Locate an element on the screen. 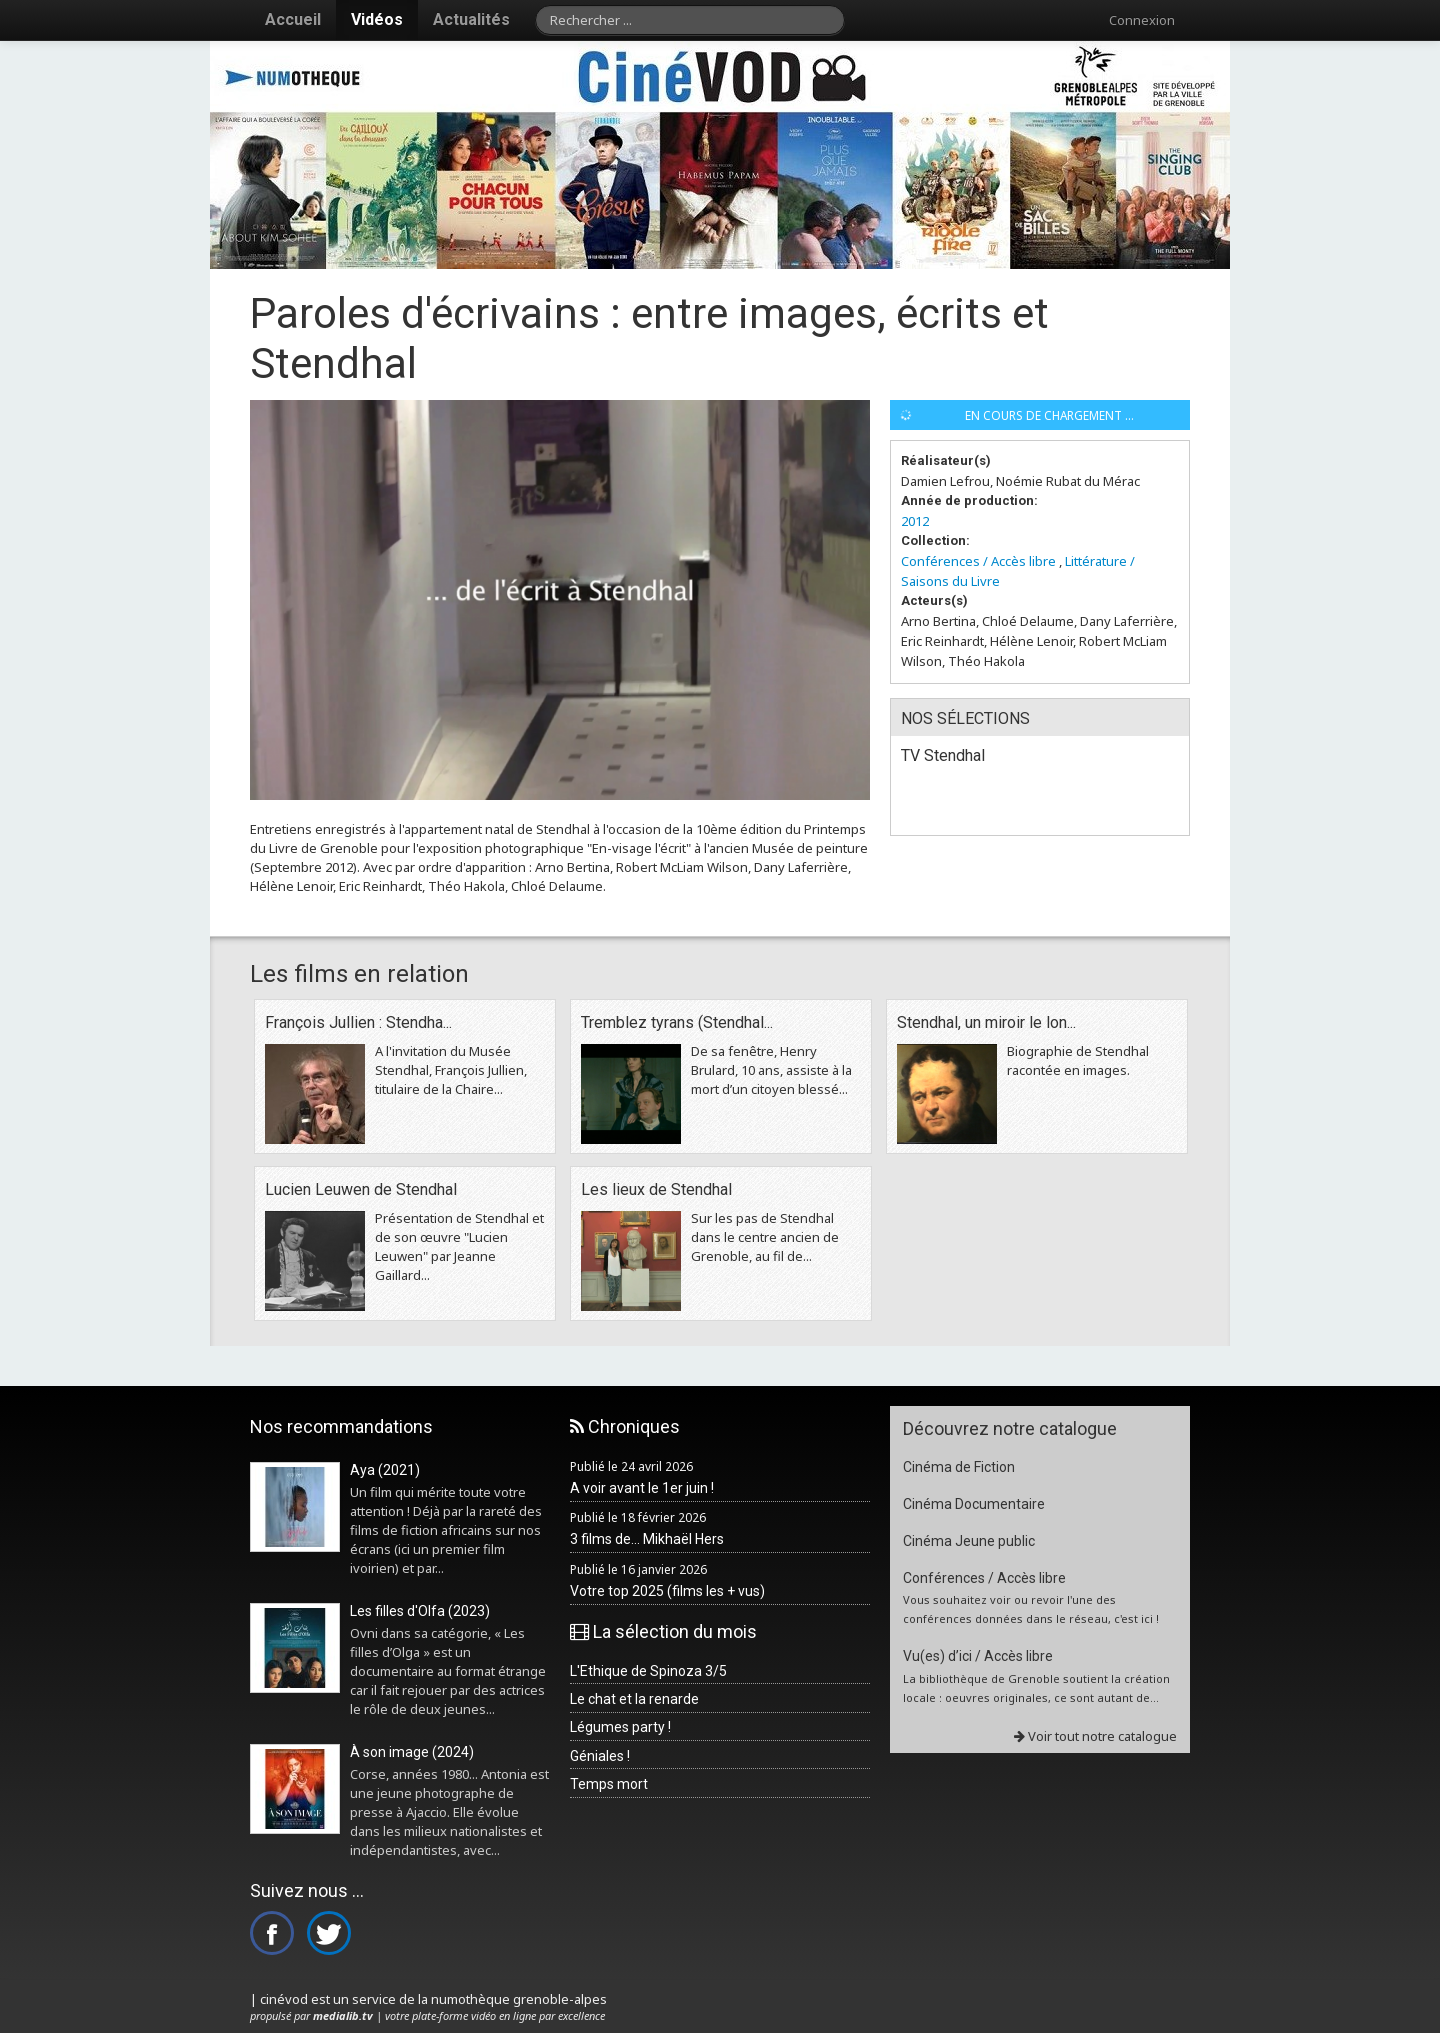 Image resolution: width=1440 pixels, height=2033 pixels. Aya (2021) is located at coordinates (385, 1470).